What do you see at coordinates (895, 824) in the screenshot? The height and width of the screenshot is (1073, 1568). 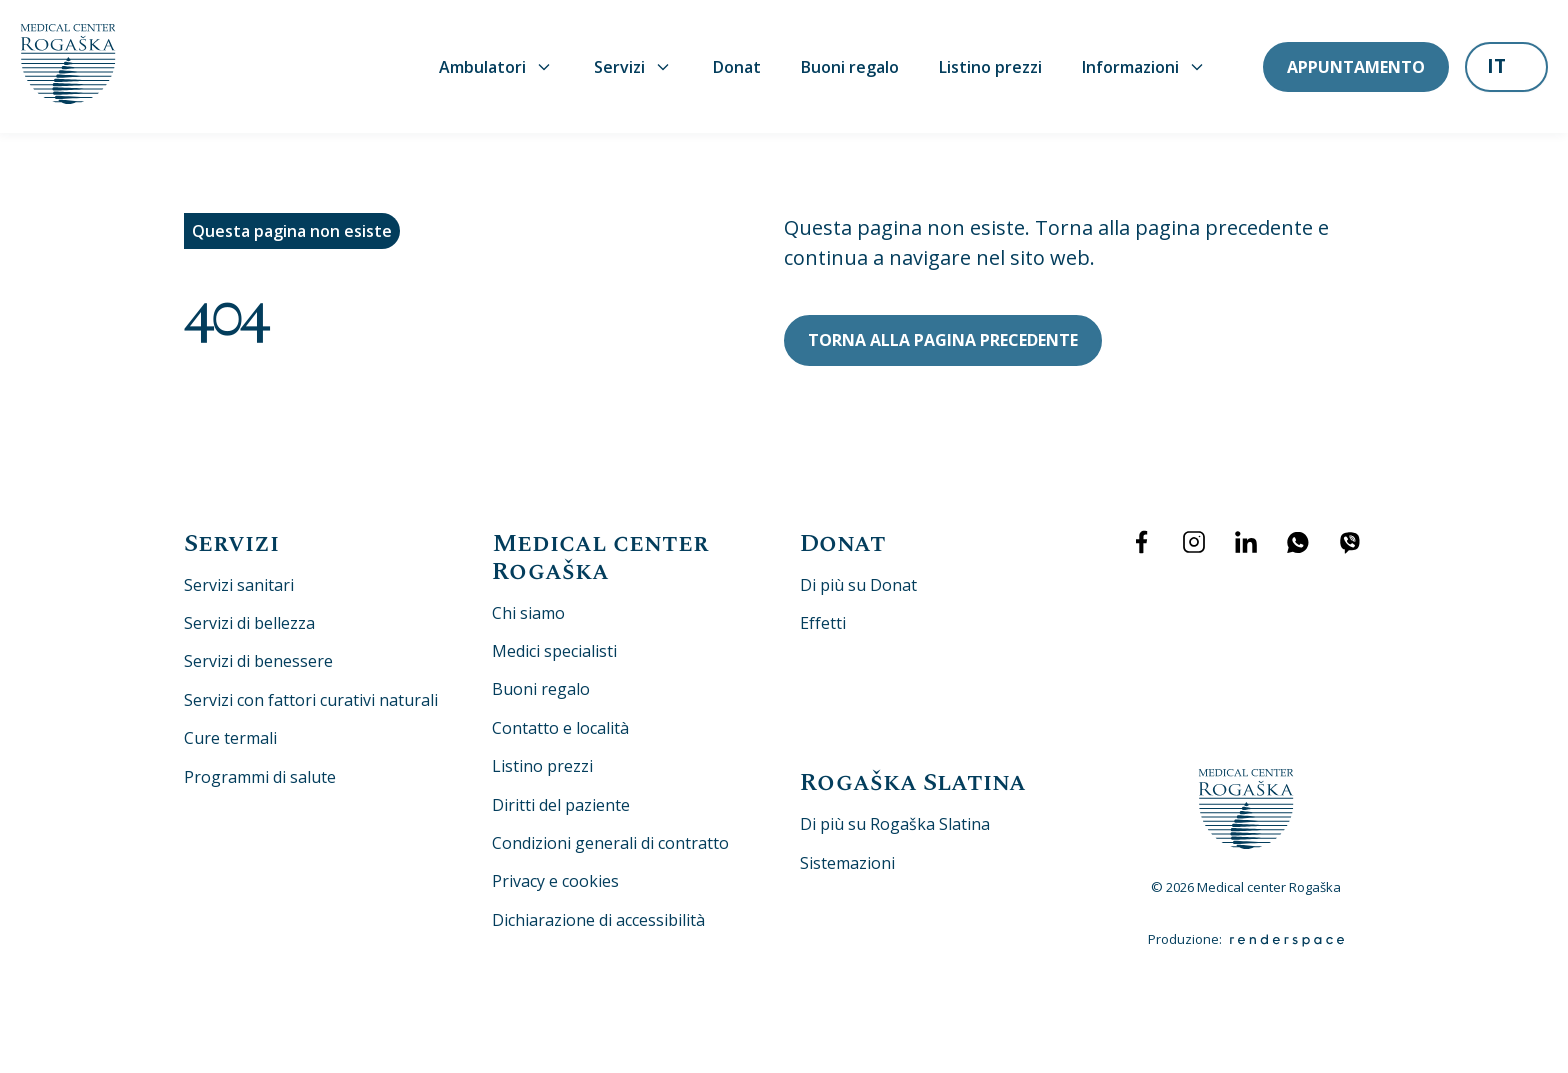 I see `Di più su Rogaška Slatina` at bounding box center [895, 824].